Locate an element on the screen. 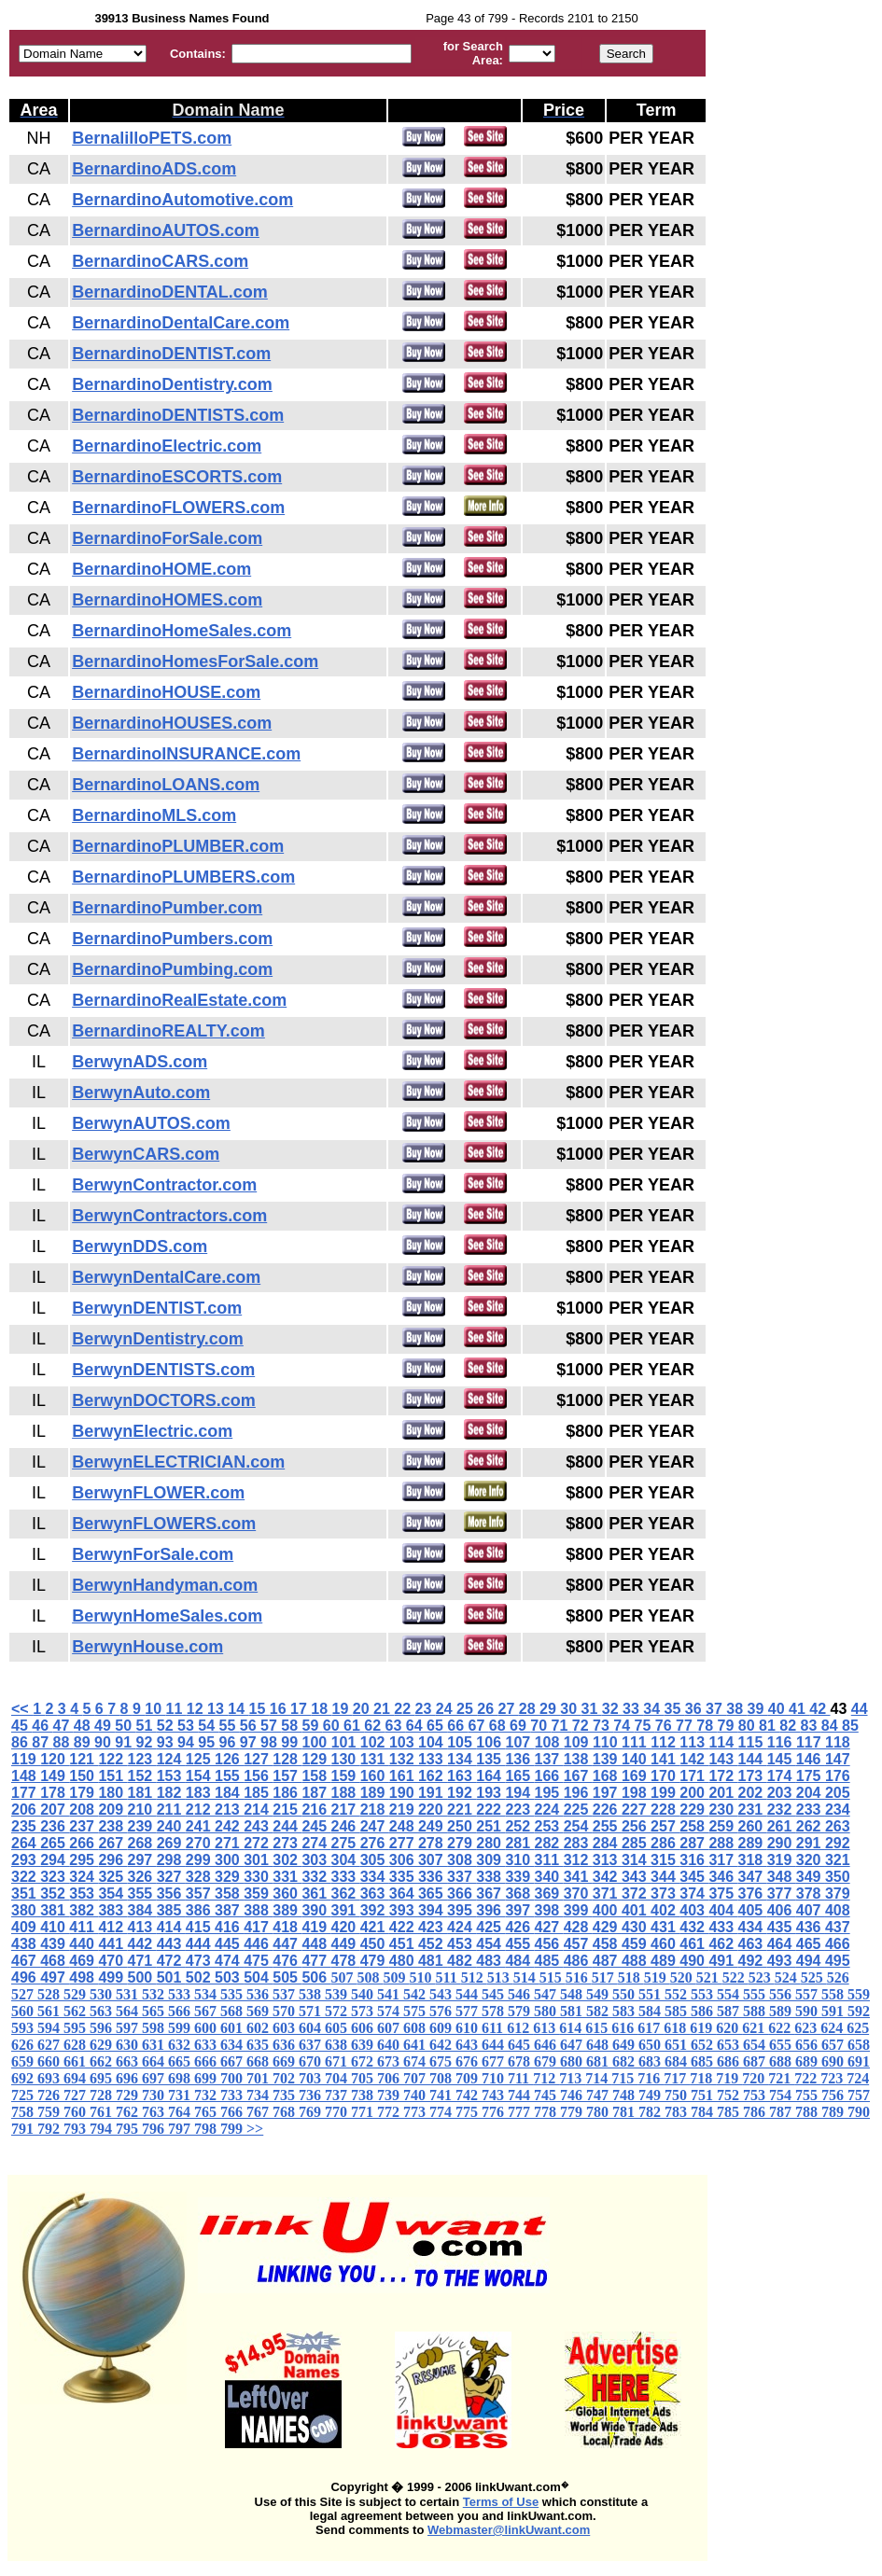  290 is located at coordinates (781, 1843).